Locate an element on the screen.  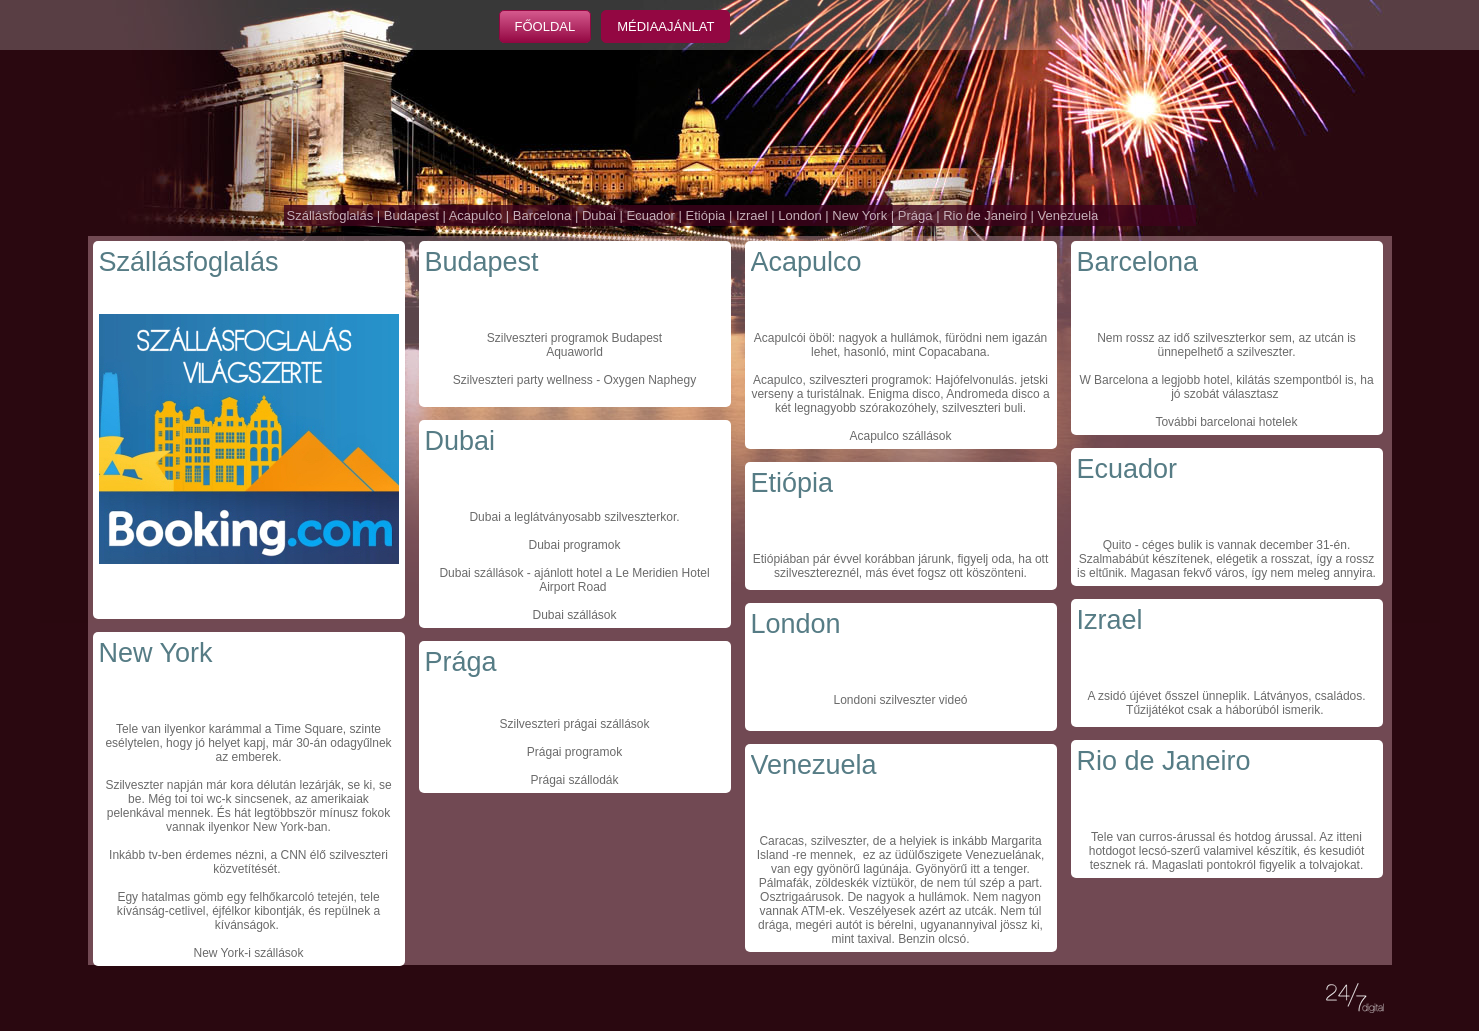
Médiaajánlat is located at coordinates (665, 26).